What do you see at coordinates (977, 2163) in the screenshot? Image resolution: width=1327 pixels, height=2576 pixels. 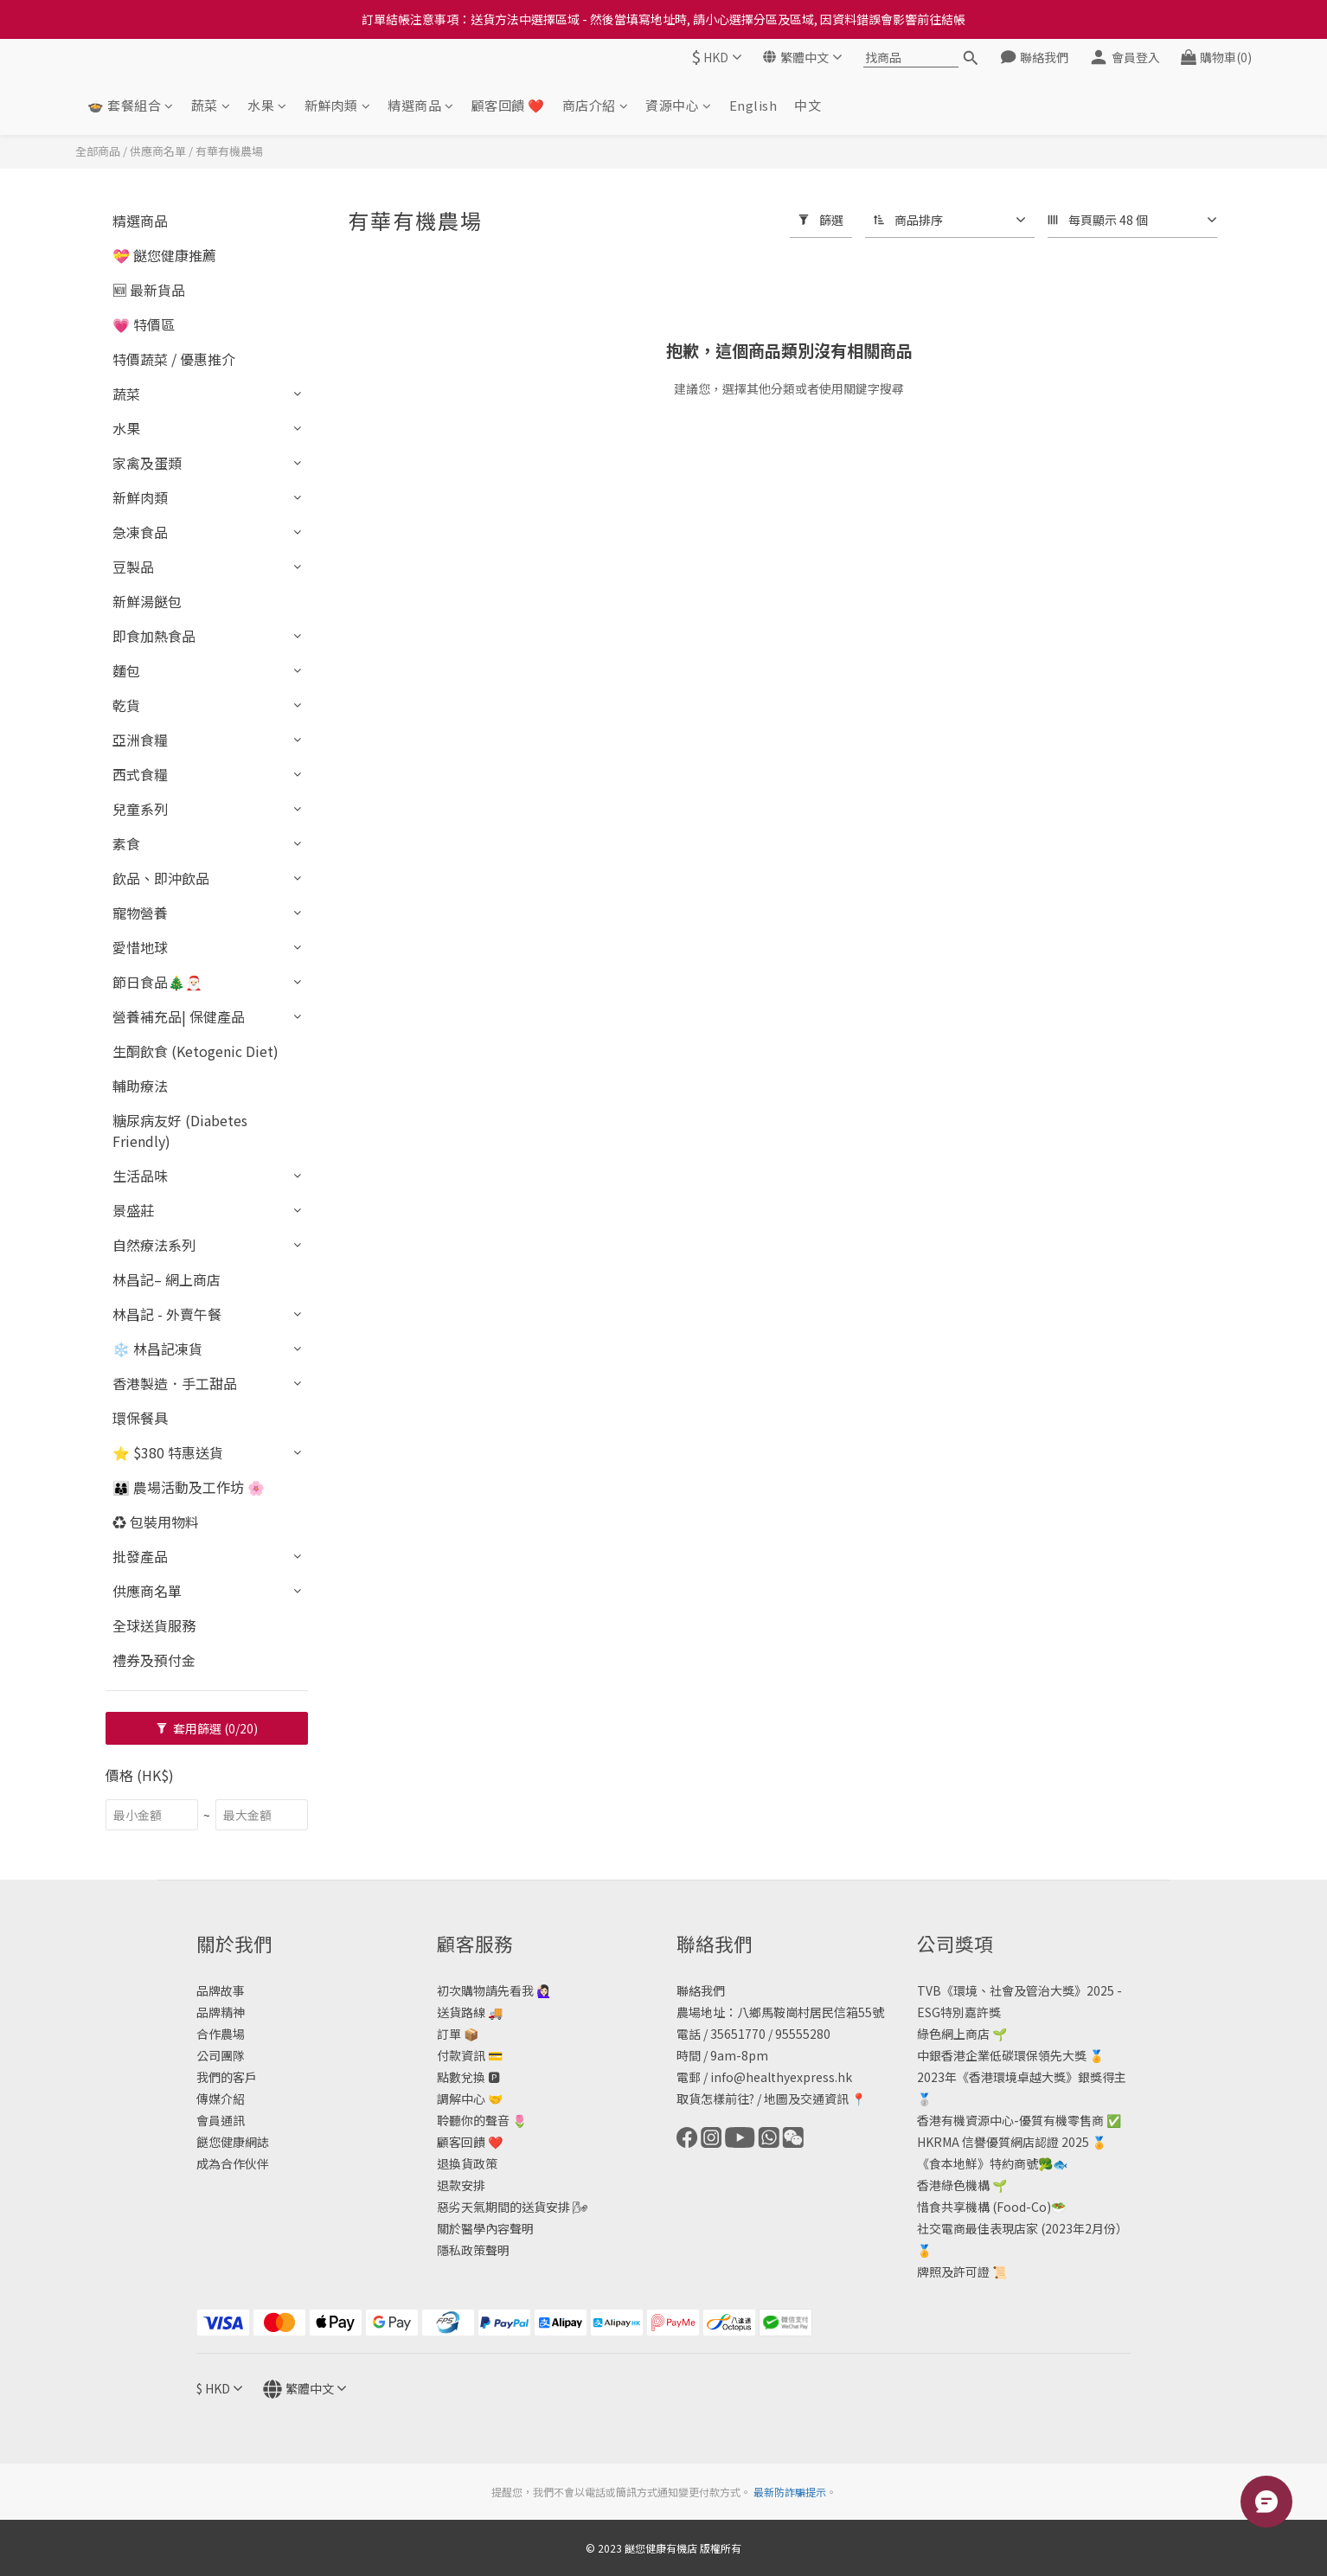 I see `《食本地鮮》特約商號` at bounding box center [977, 2163].